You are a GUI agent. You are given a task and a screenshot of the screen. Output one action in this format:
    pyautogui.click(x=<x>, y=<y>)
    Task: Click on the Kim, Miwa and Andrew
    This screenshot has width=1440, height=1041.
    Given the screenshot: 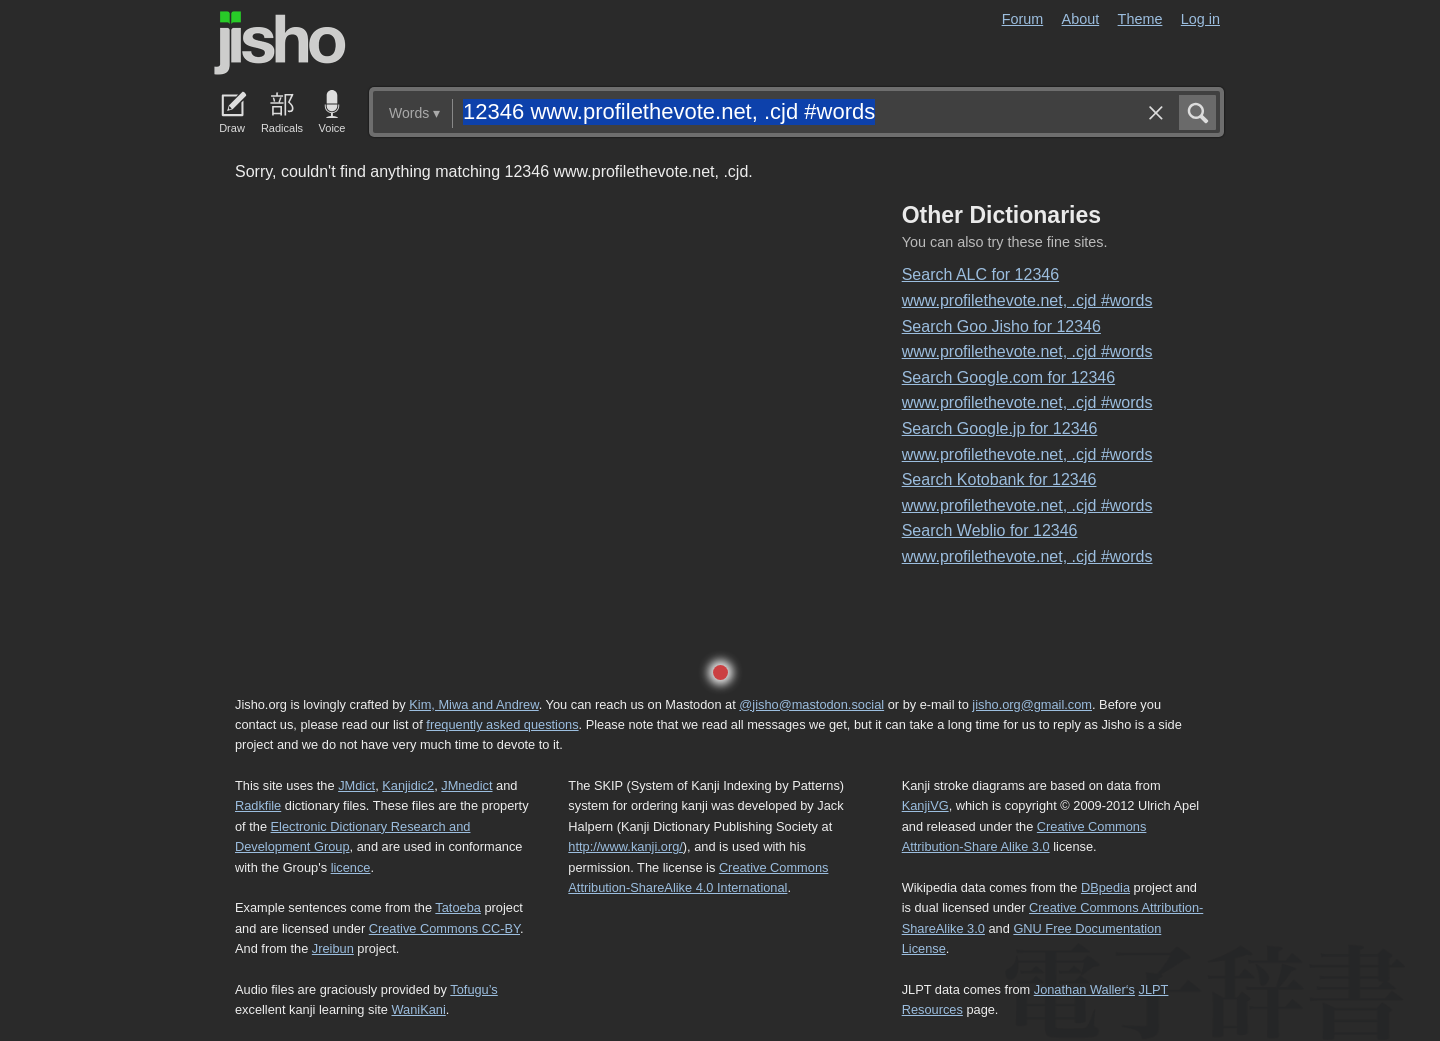 What is the action you would take?
    pyautogui.click(x=473, y=704)
    